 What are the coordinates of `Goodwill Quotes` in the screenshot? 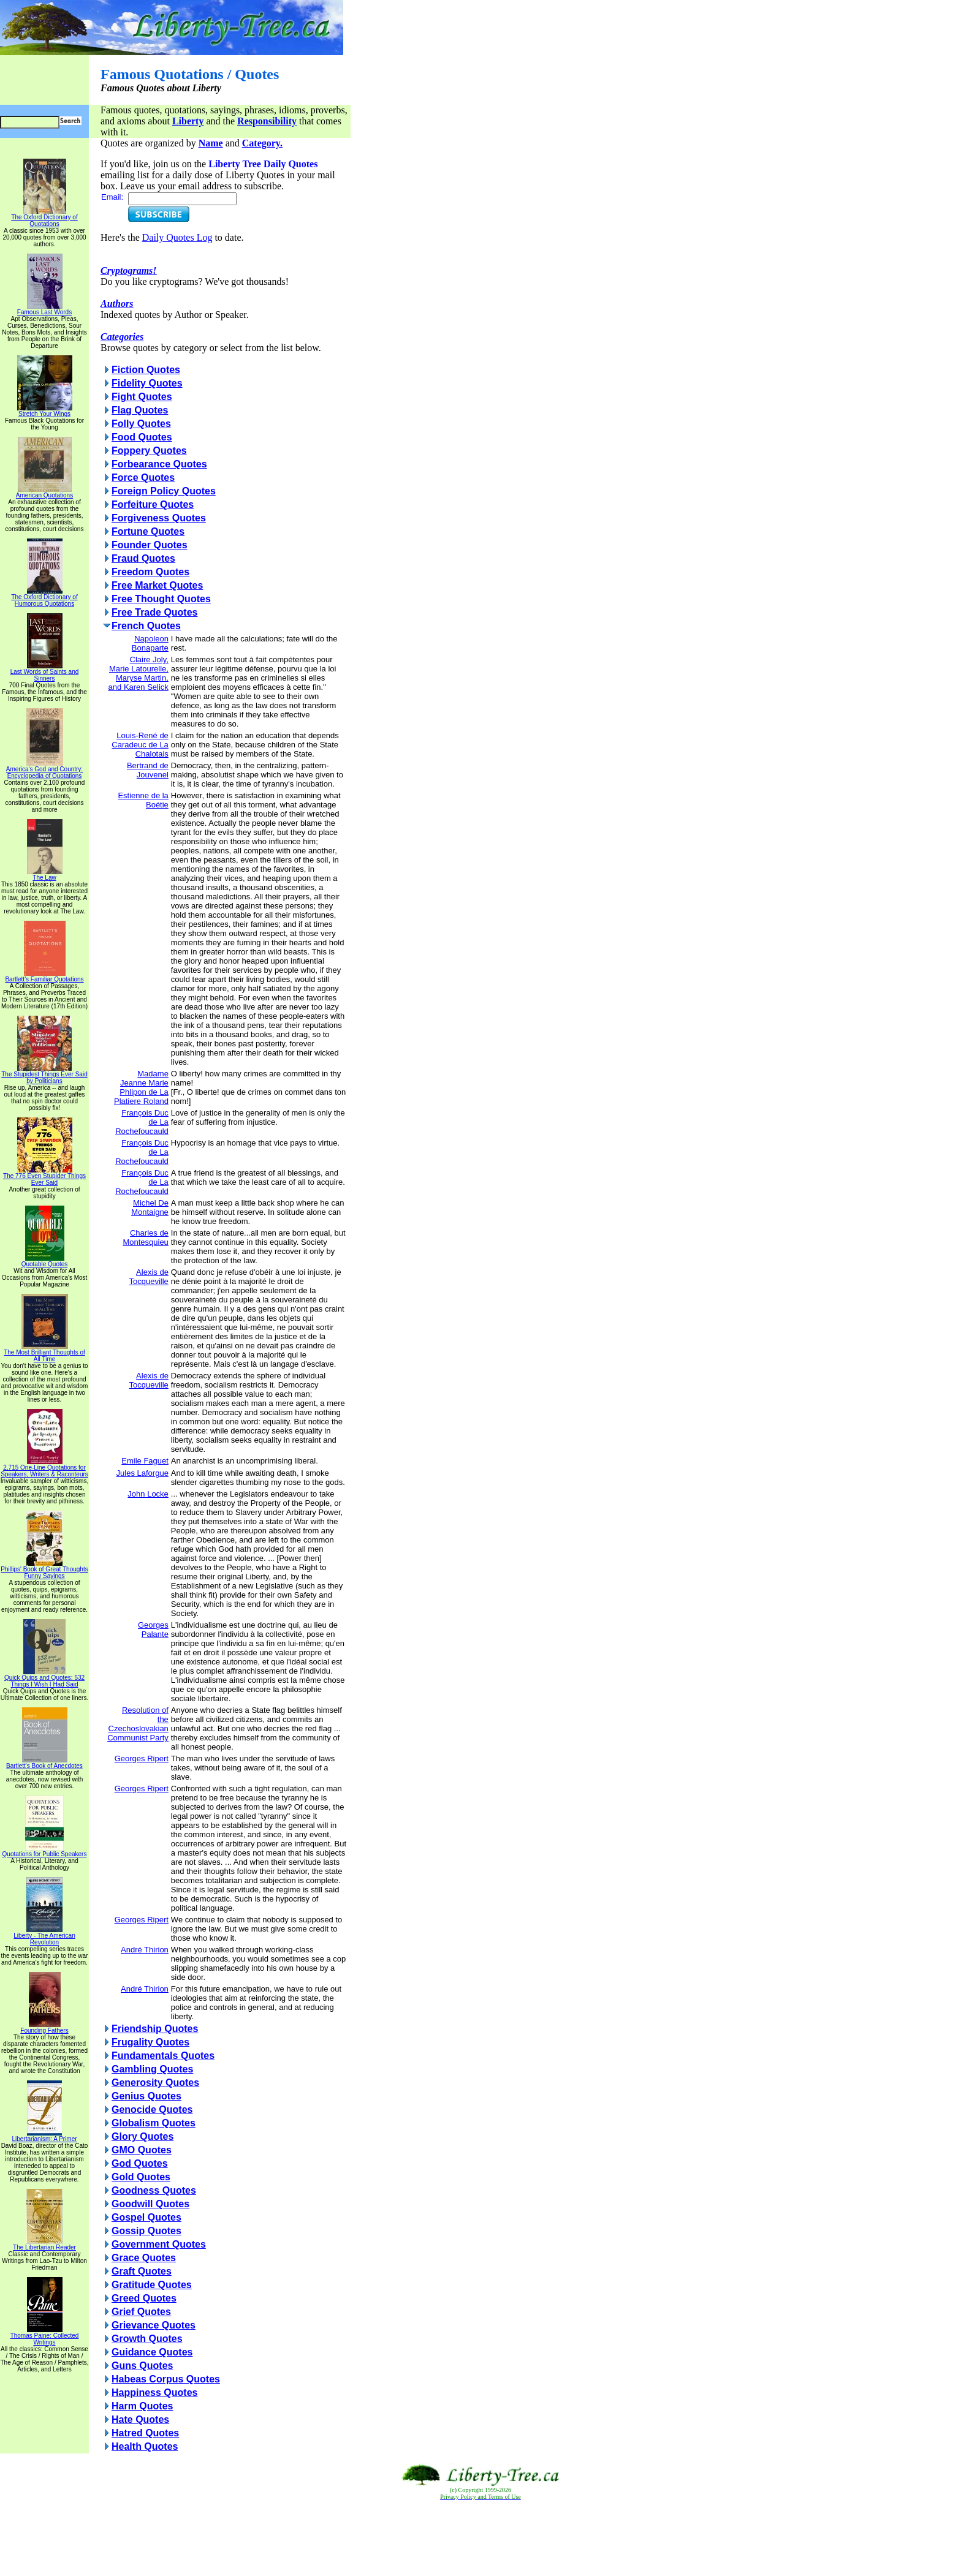 It's located at (150, 2204).